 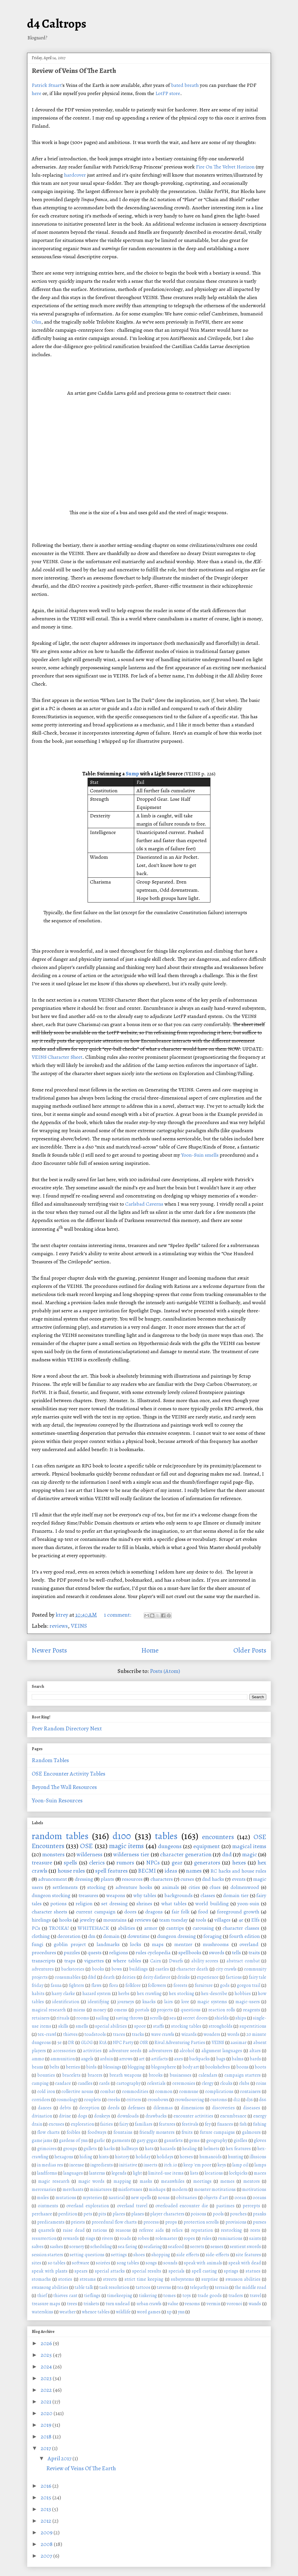 I want to click on domain tier, so click(x=236, y=1895).